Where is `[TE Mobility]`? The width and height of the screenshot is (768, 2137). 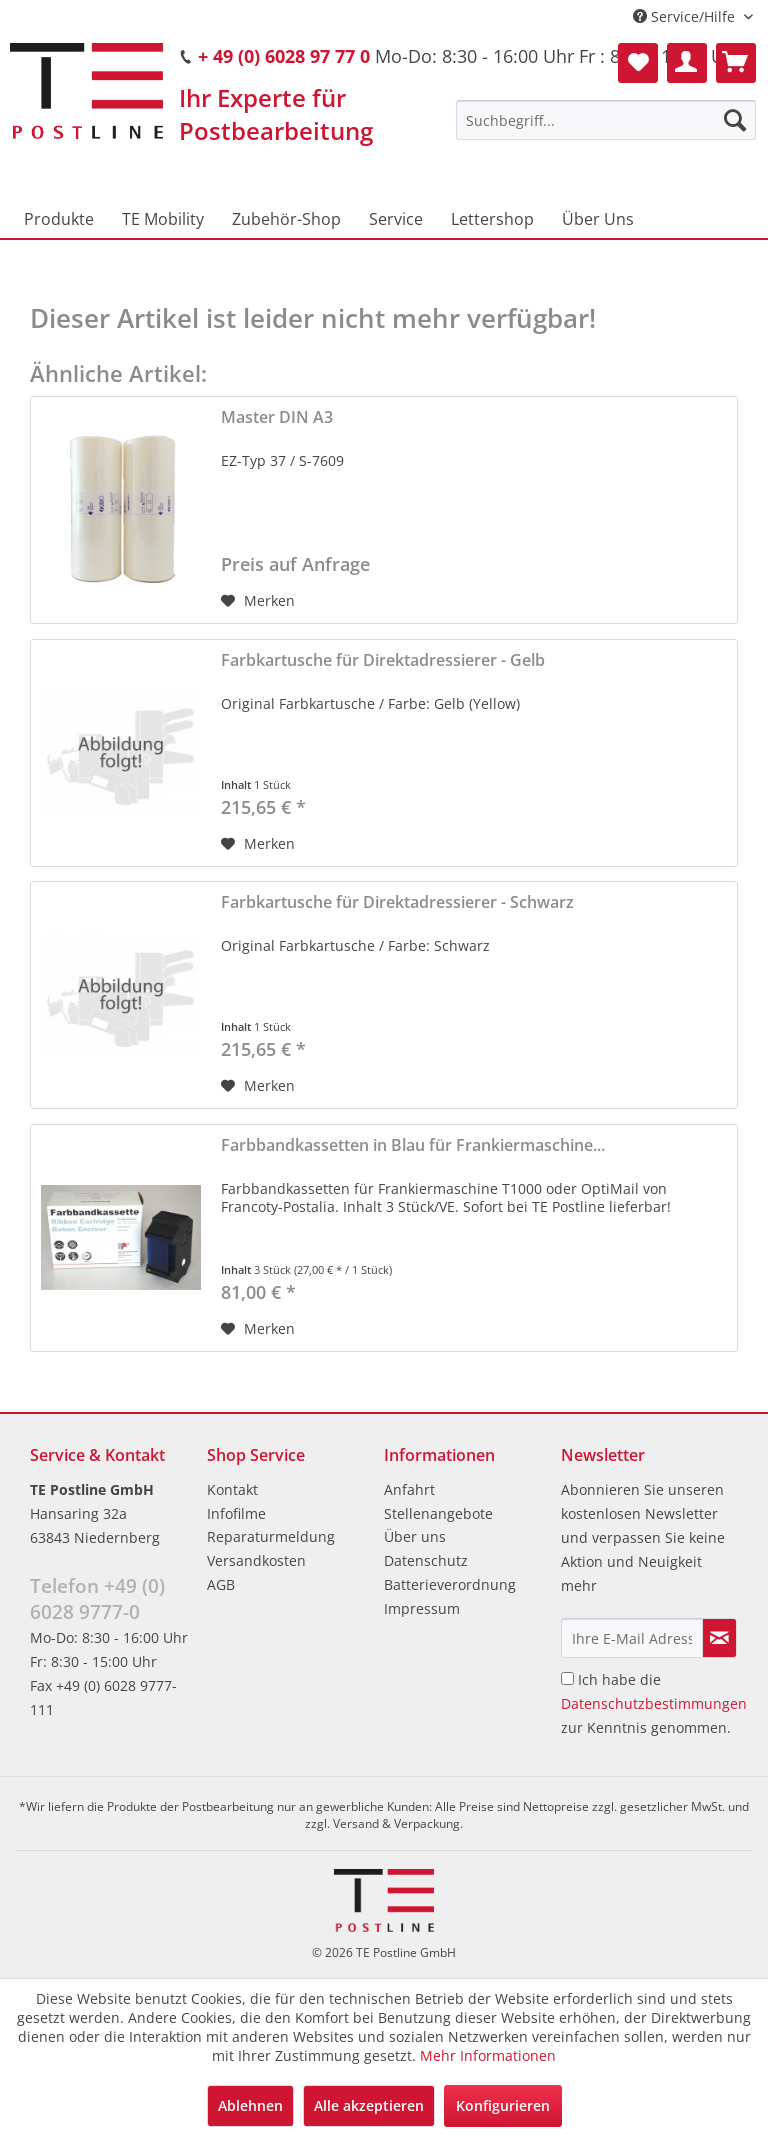
[TE Mobility] is located at coordinates (163, 219).